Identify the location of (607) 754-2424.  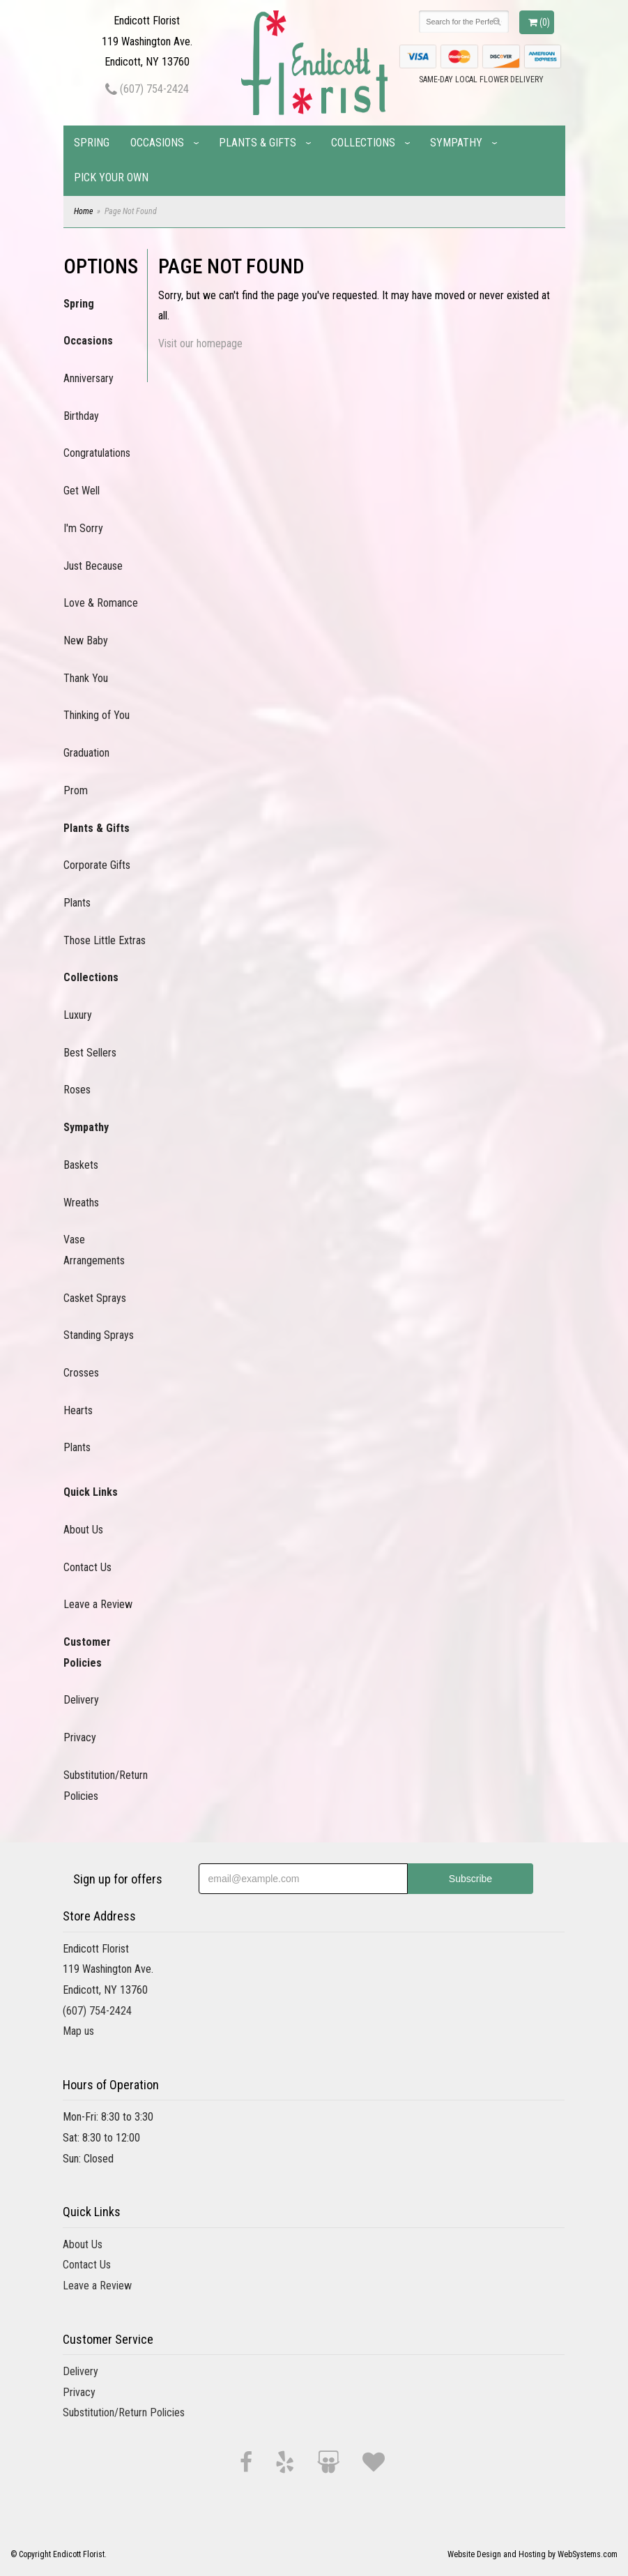
(147, 89).